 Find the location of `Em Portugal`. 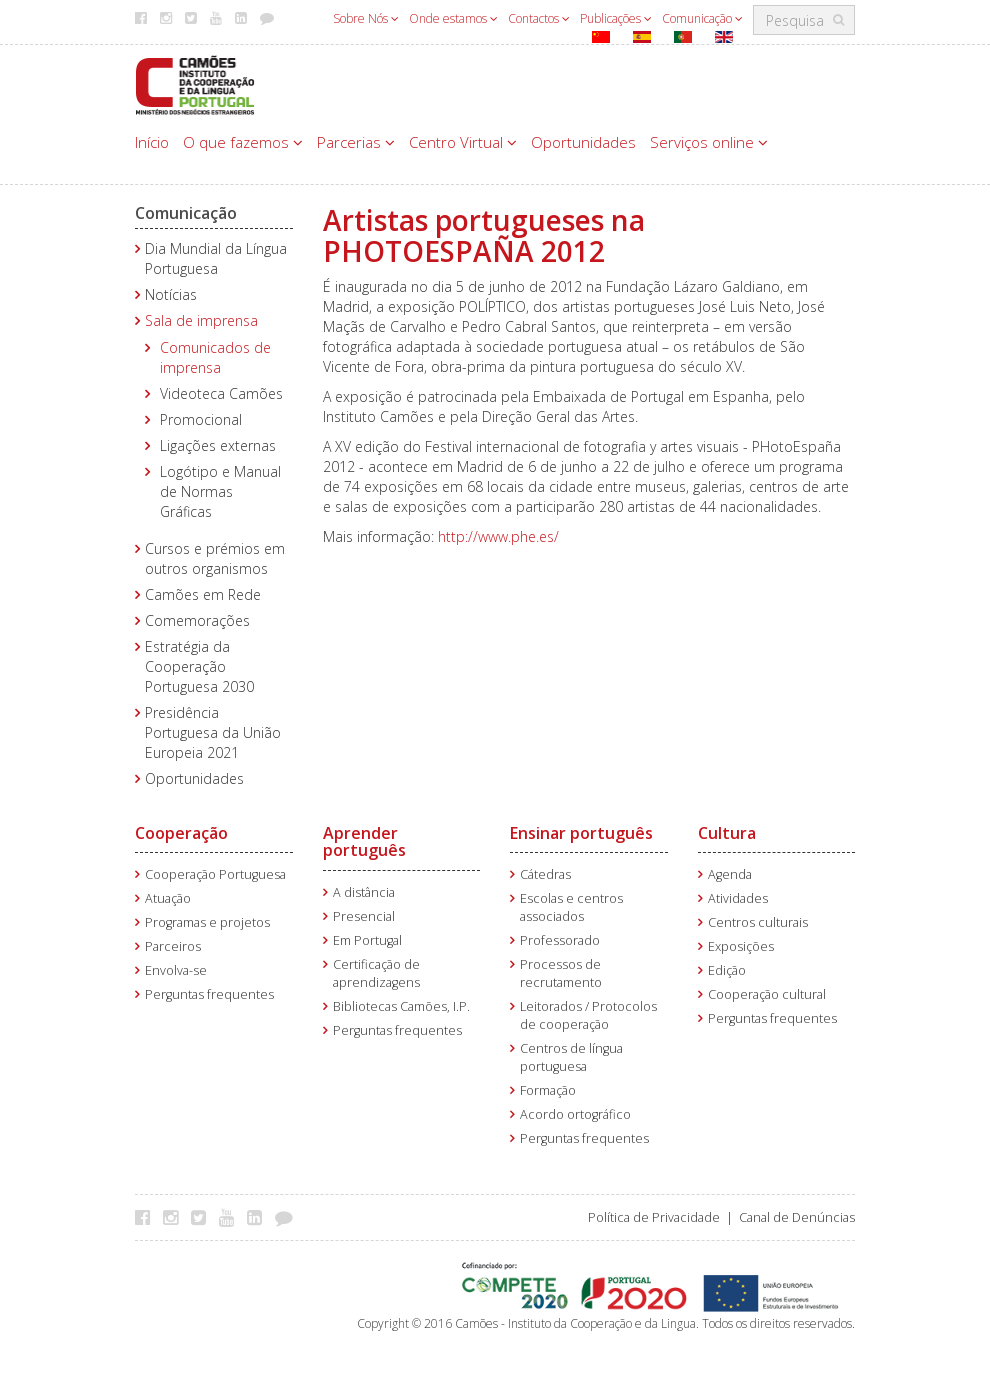

Em Portugal is located at coordinates (367, 940).